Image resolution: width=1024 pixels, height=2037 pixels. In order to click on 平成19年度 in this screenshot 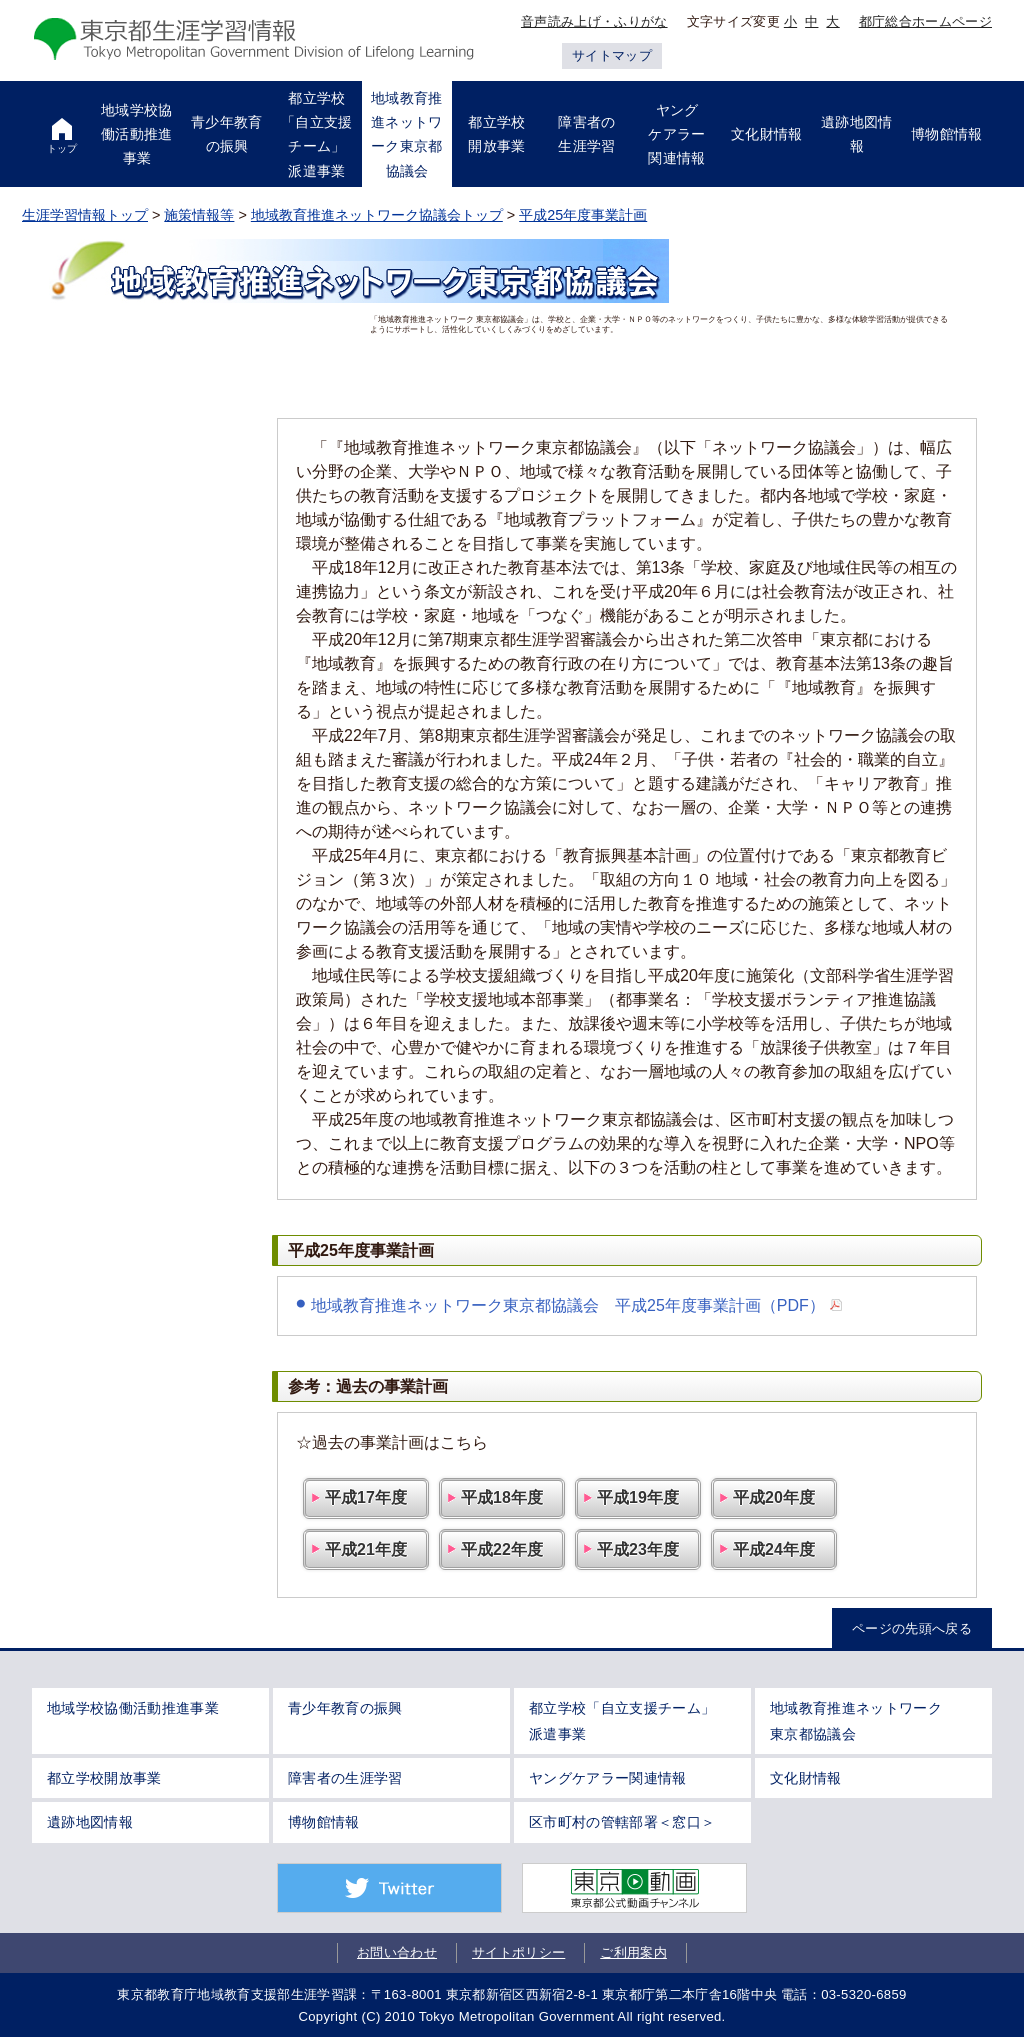, I will do `click(638, 1497)`.